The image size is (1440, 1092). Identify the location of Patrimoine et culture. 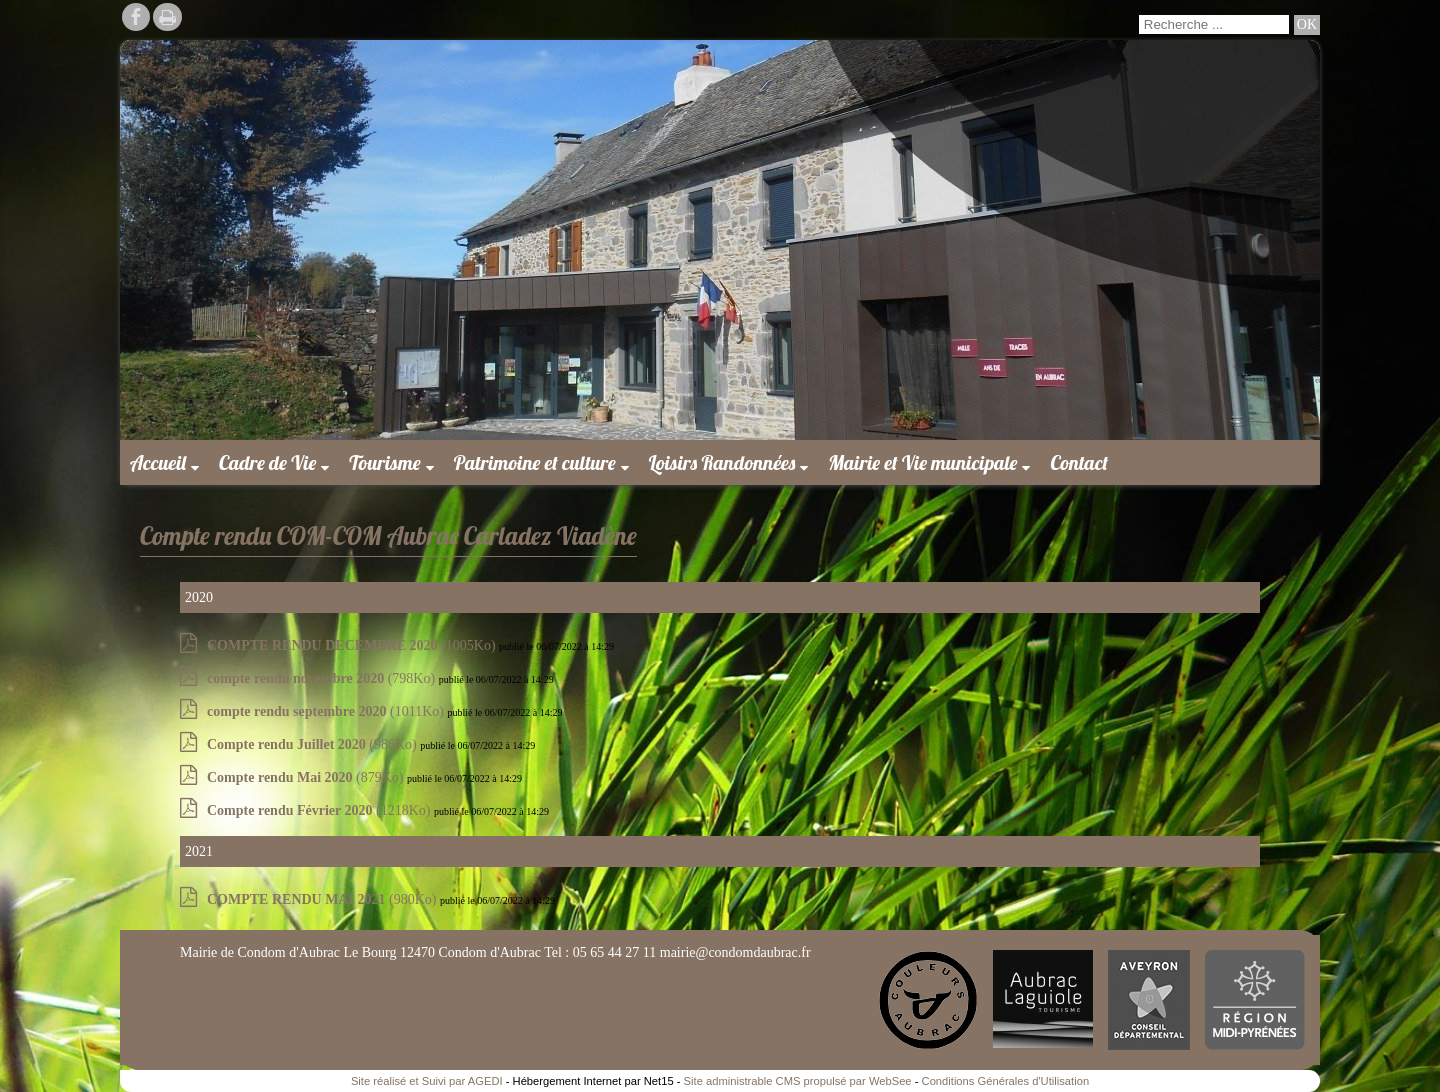
(535, 462).